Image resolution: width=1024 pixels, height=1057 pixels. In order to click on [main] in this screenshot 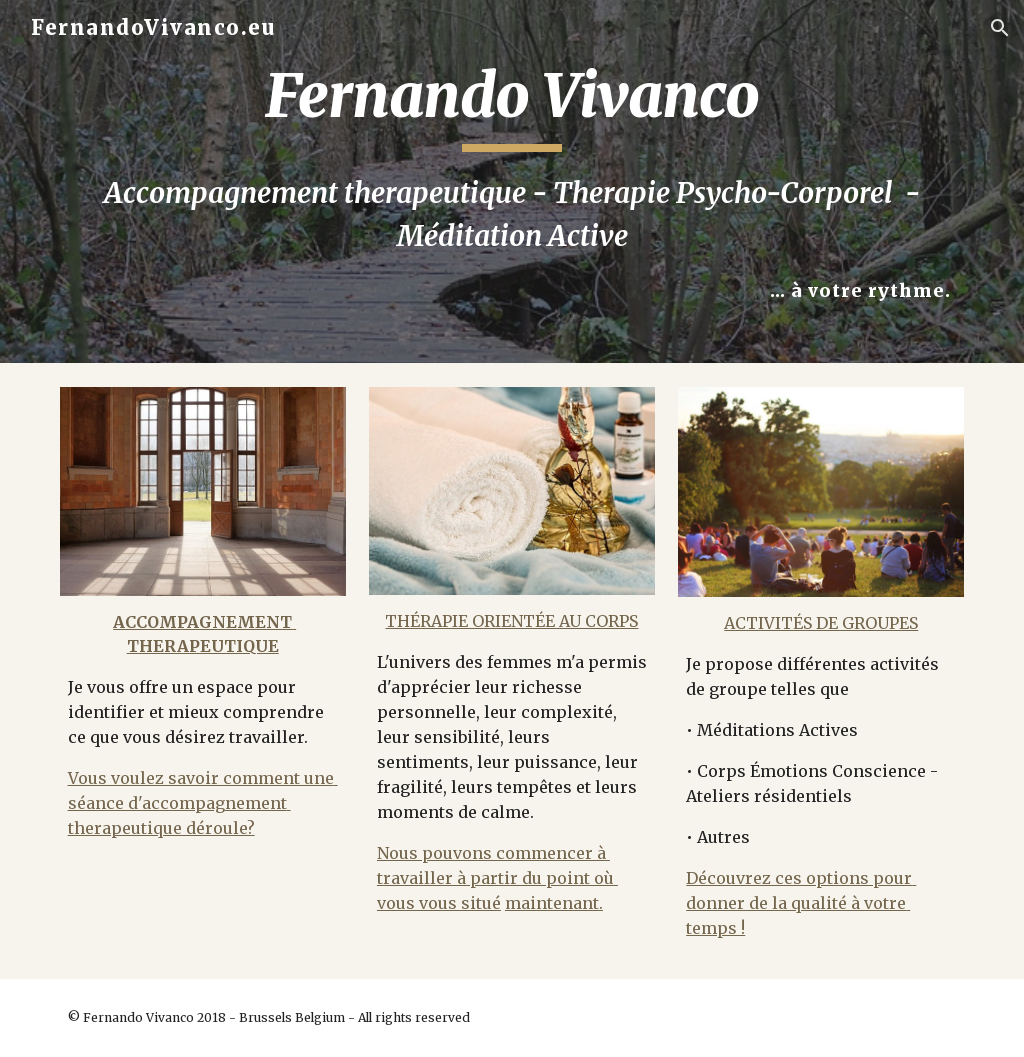, I will do `click(512, 181)`.